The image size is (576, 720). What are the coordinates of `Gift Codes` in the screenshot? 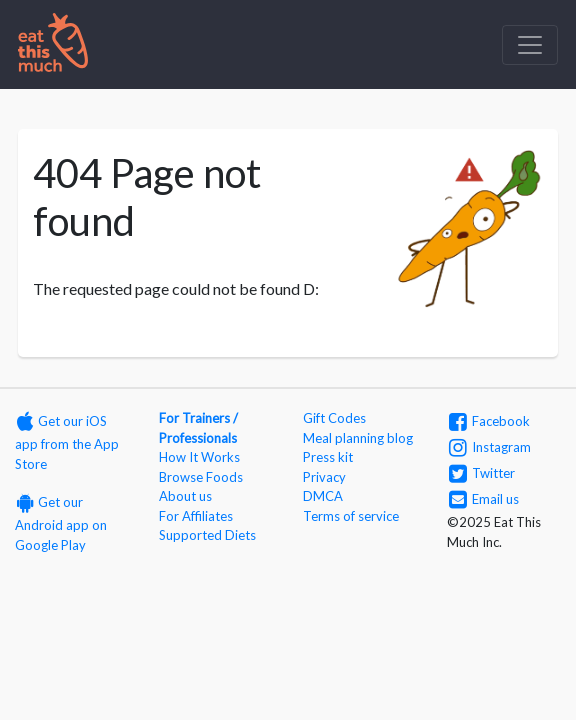 It's located at (334, 418).